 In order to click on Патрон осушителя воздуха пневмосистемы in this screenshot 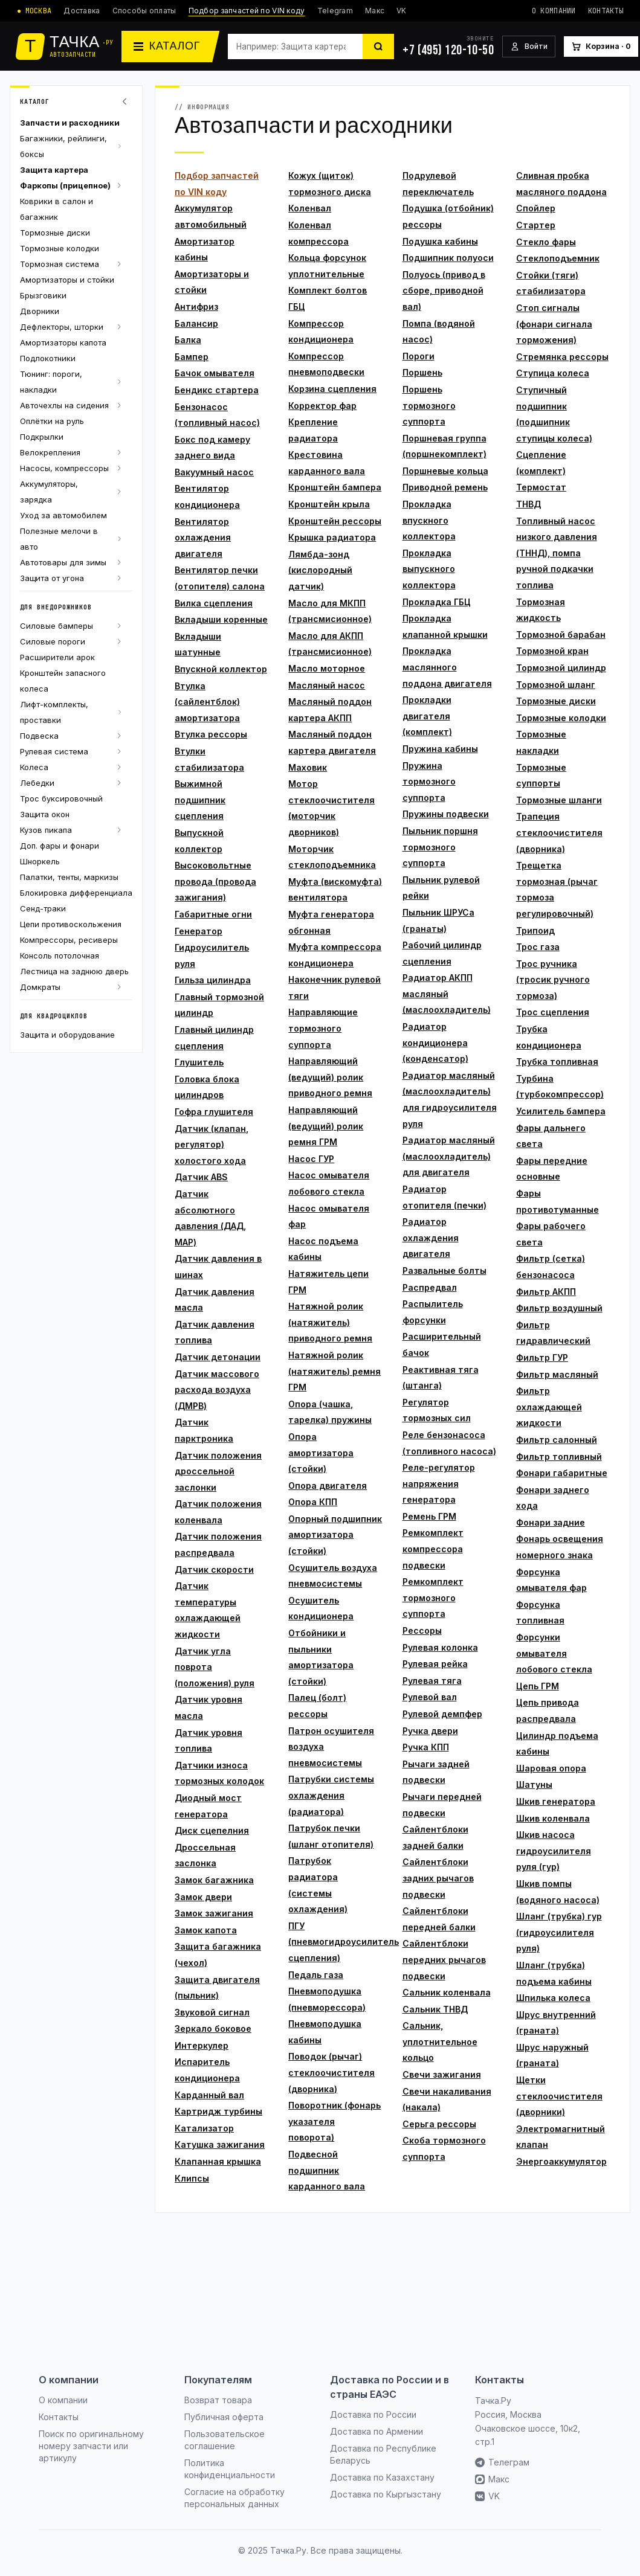, I will do `click(331, 1747)`.